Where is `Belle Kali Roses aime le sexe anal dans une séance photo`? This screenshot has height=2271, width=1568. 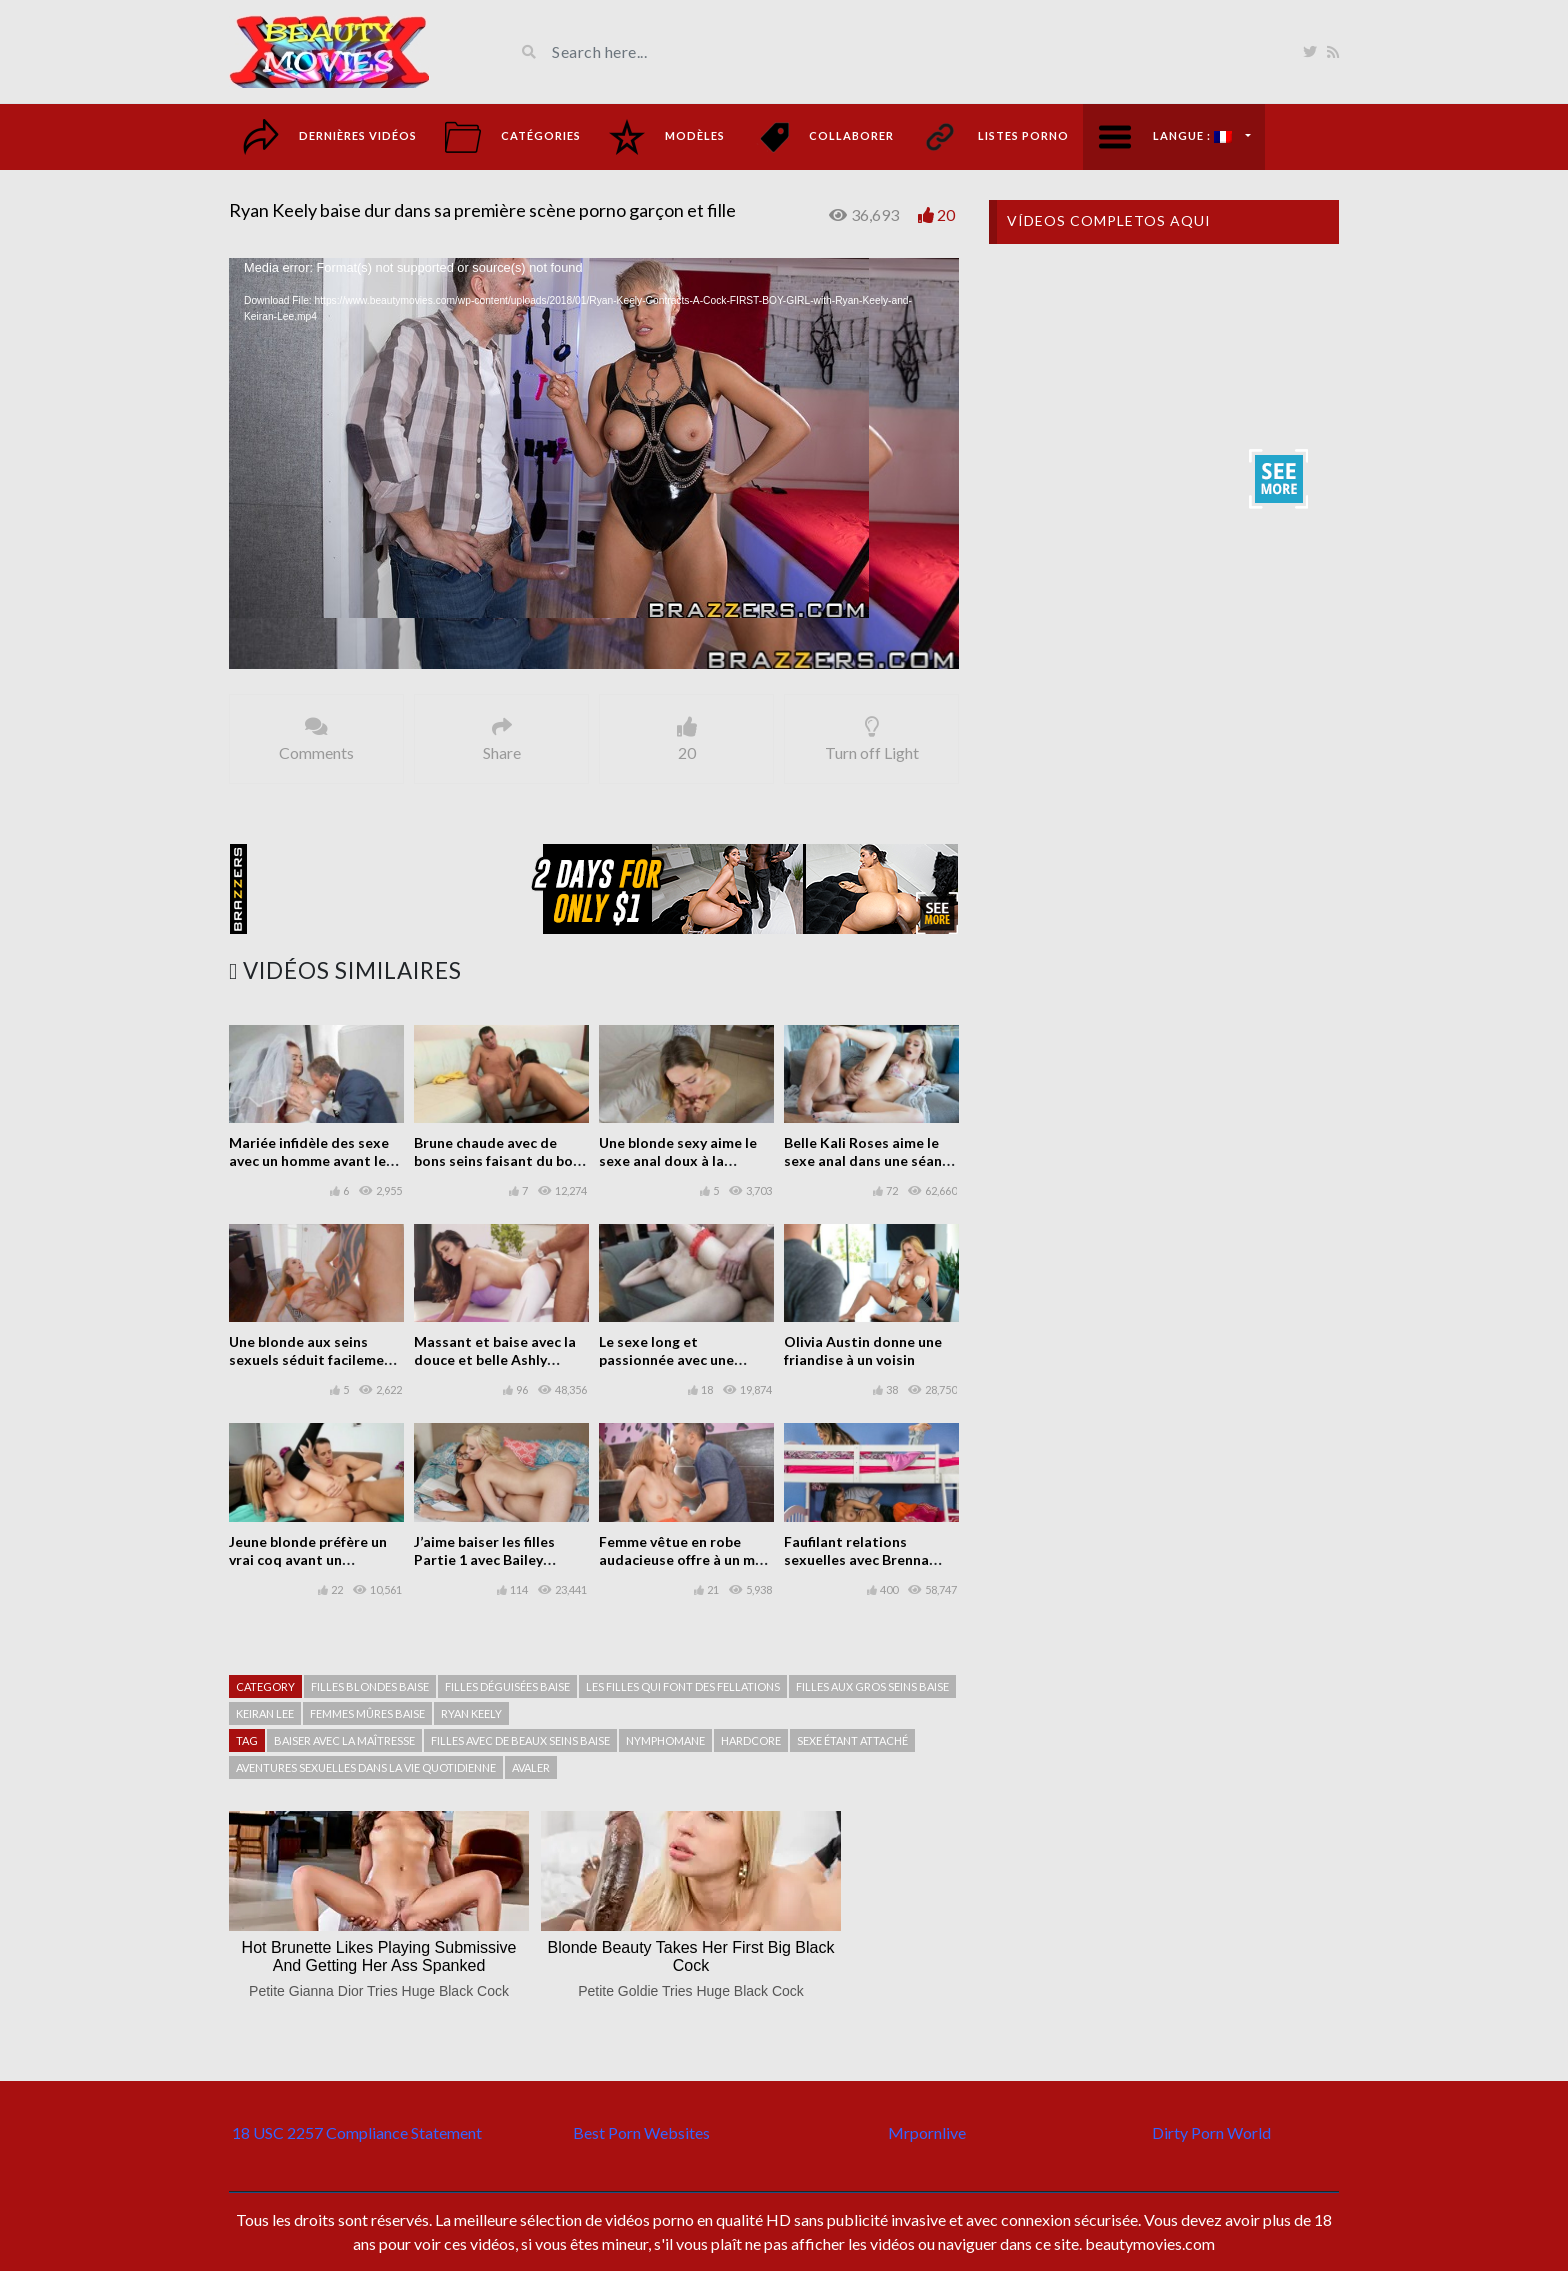
Belle Kali Roses aime le sexe anal dans une séance photo is located at coordinates (870, 1160).